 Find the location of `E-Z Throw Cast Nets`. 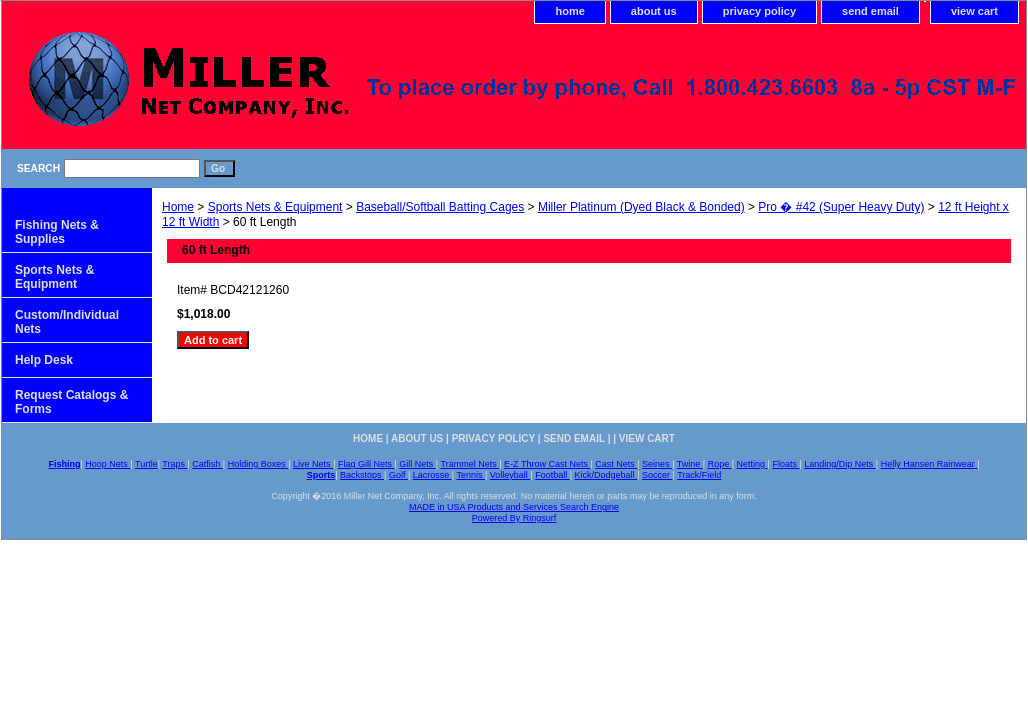

E-Z Throw Cast Nets is located at coordinates (547, 464).